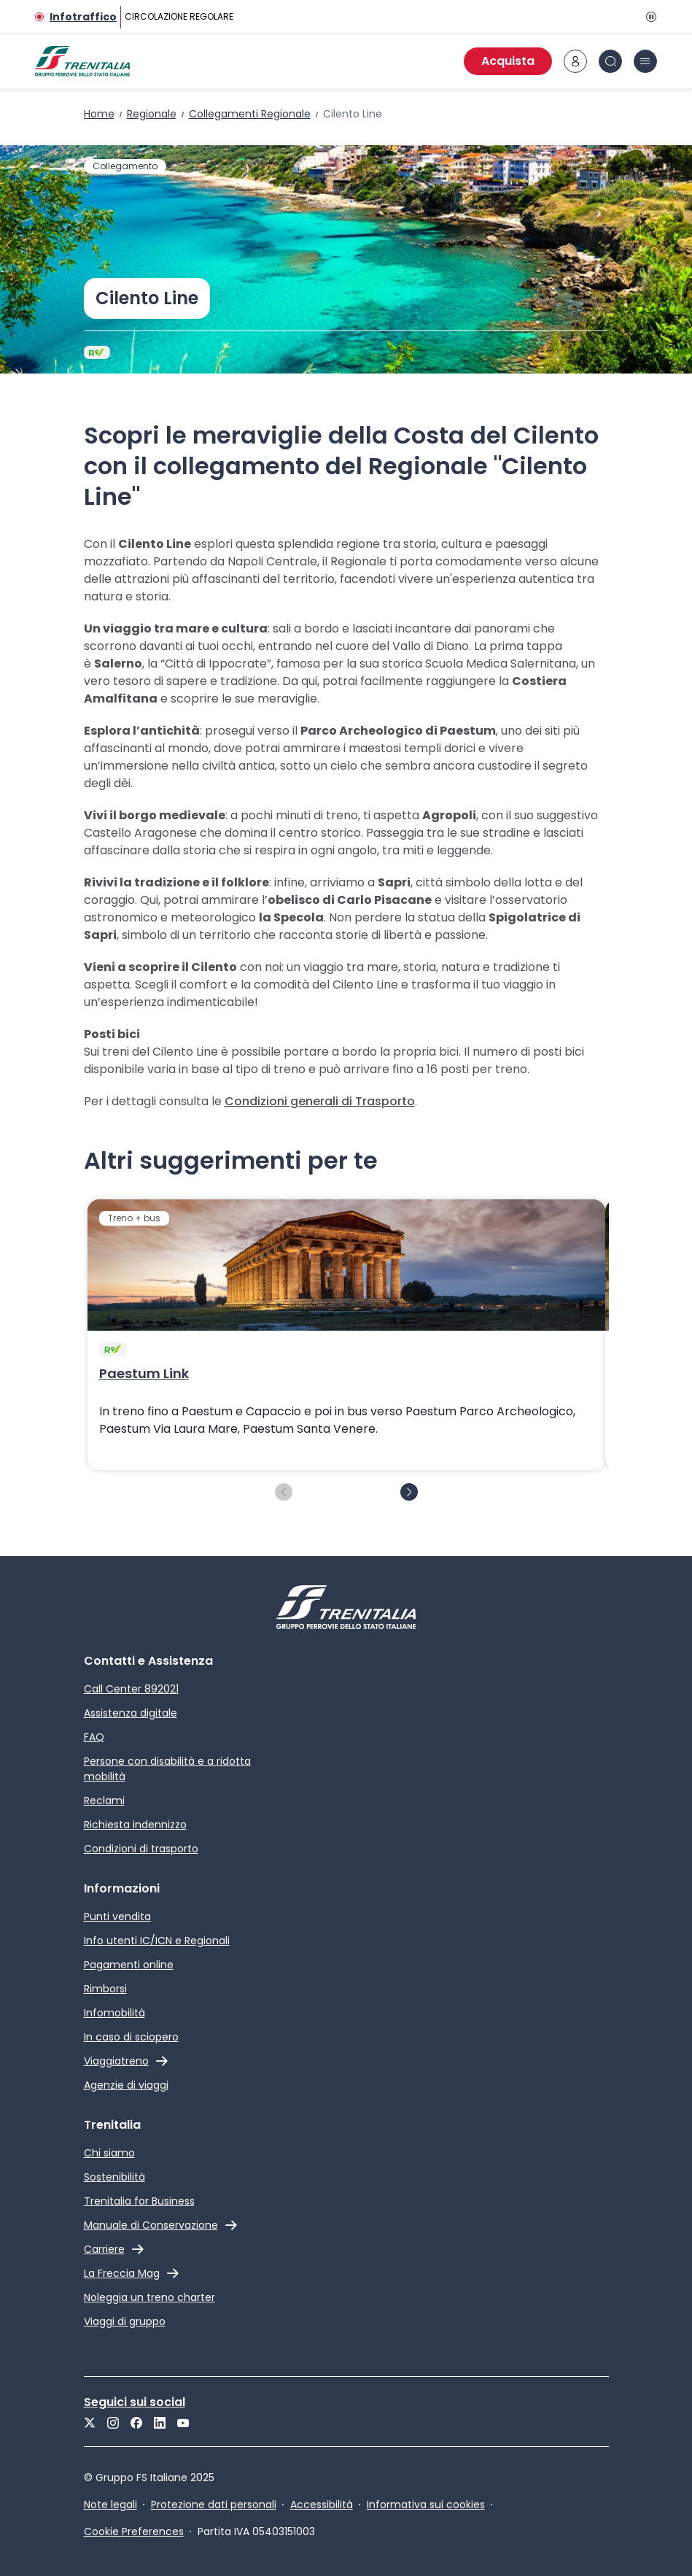 The height and width of the screenshot is (2576, 692). I want to click on Cookie Preferences, so click(134, 2531).